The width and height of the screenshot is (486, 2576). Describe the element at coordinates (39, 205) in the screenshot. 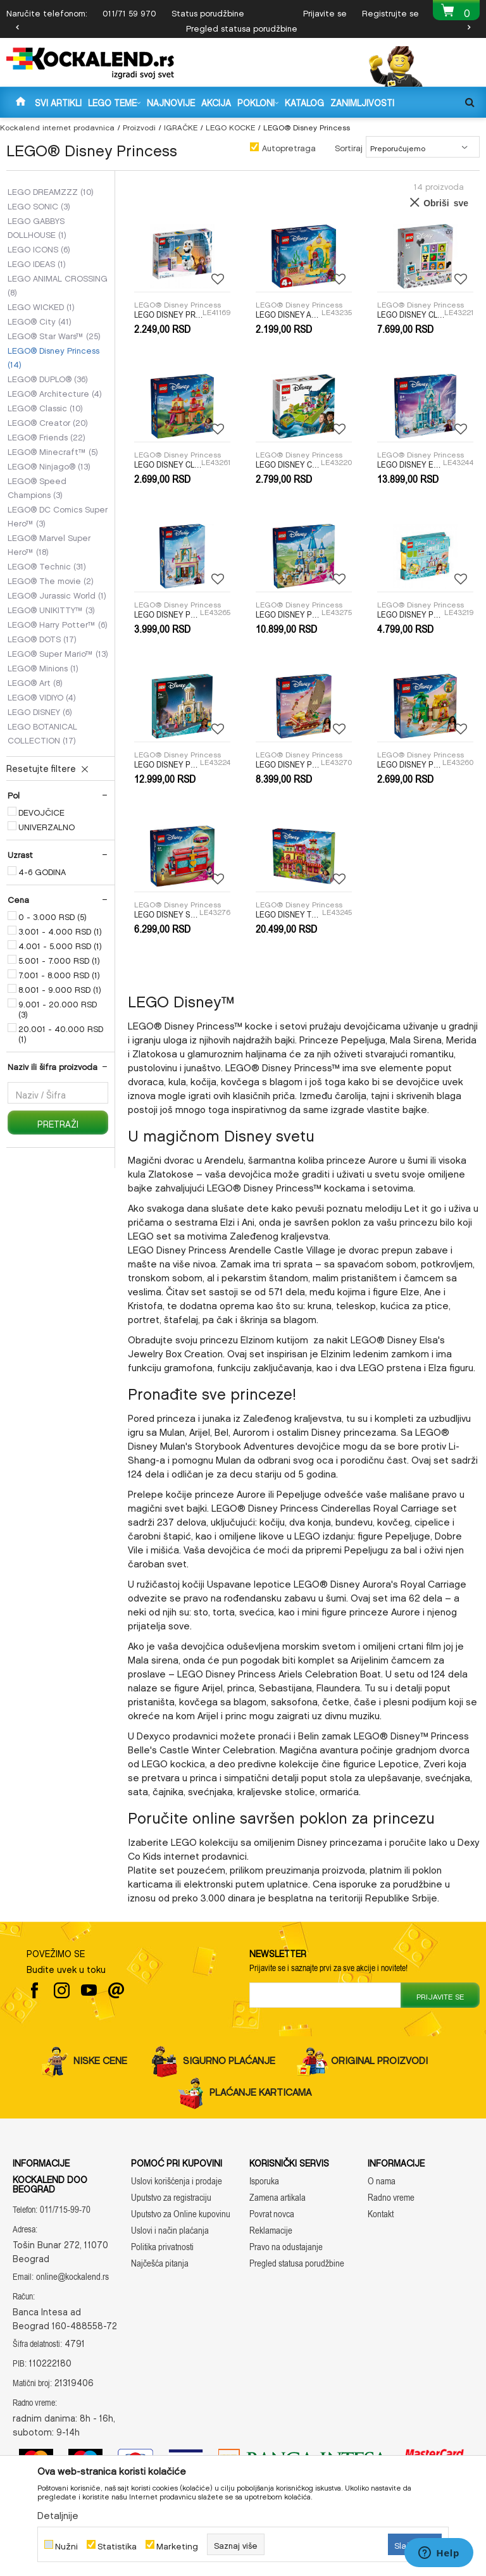

I see `LEGO SONIC` at that location.